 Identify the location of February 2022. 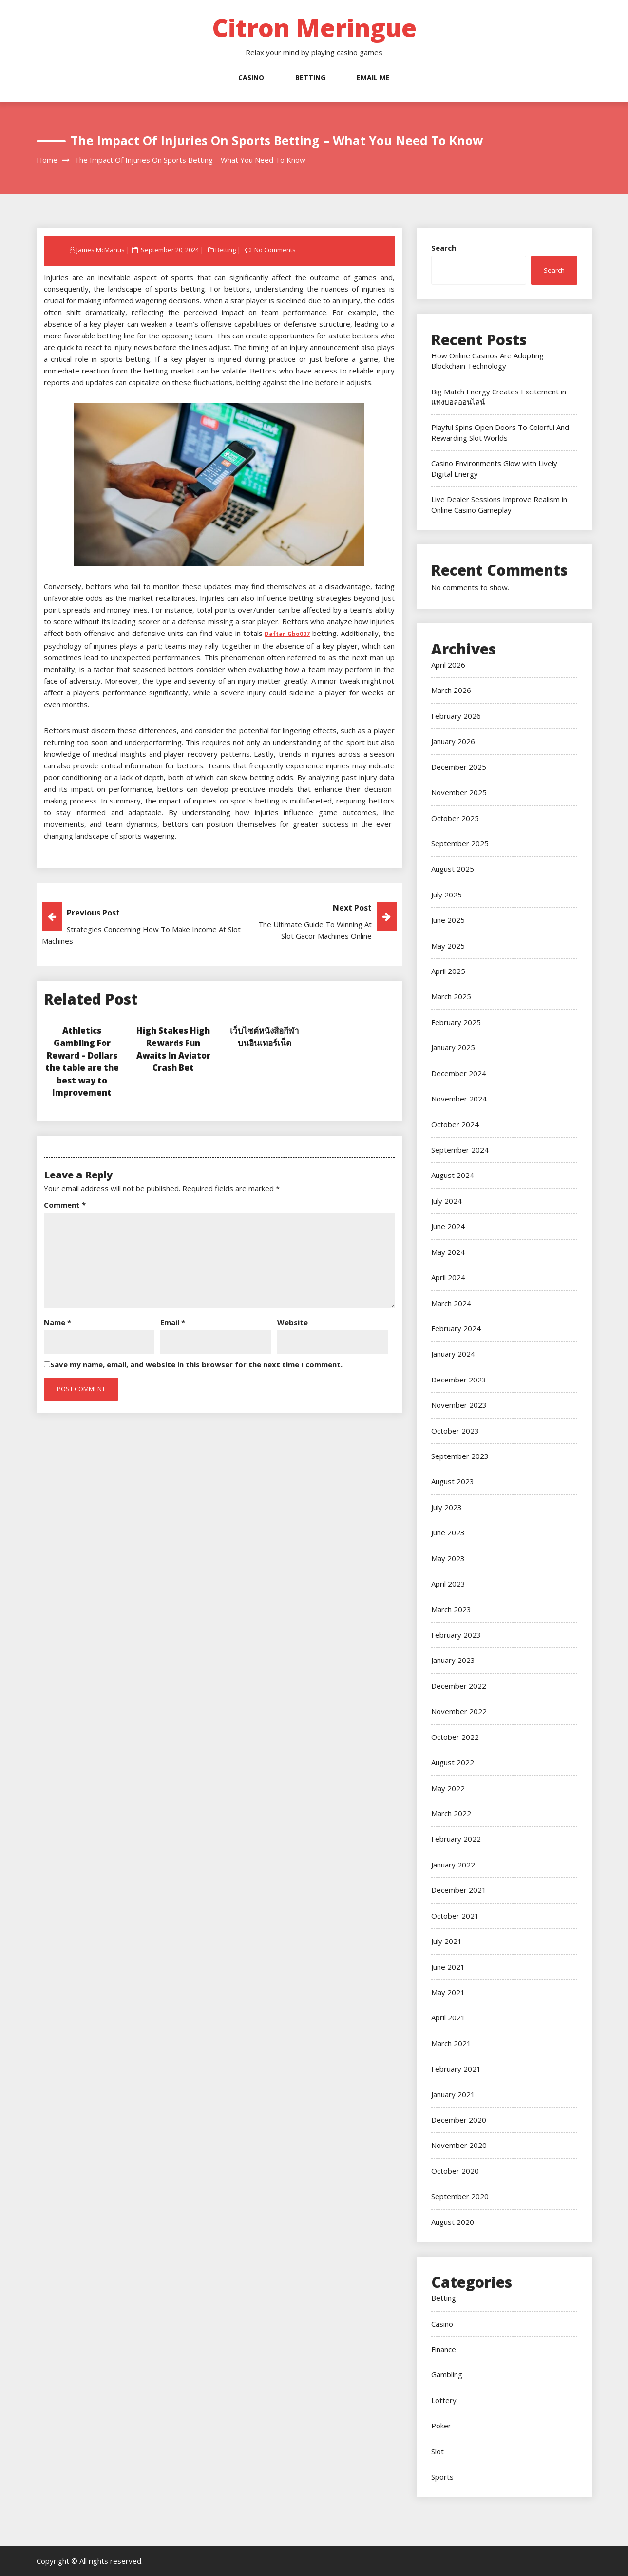
(456, 1839).